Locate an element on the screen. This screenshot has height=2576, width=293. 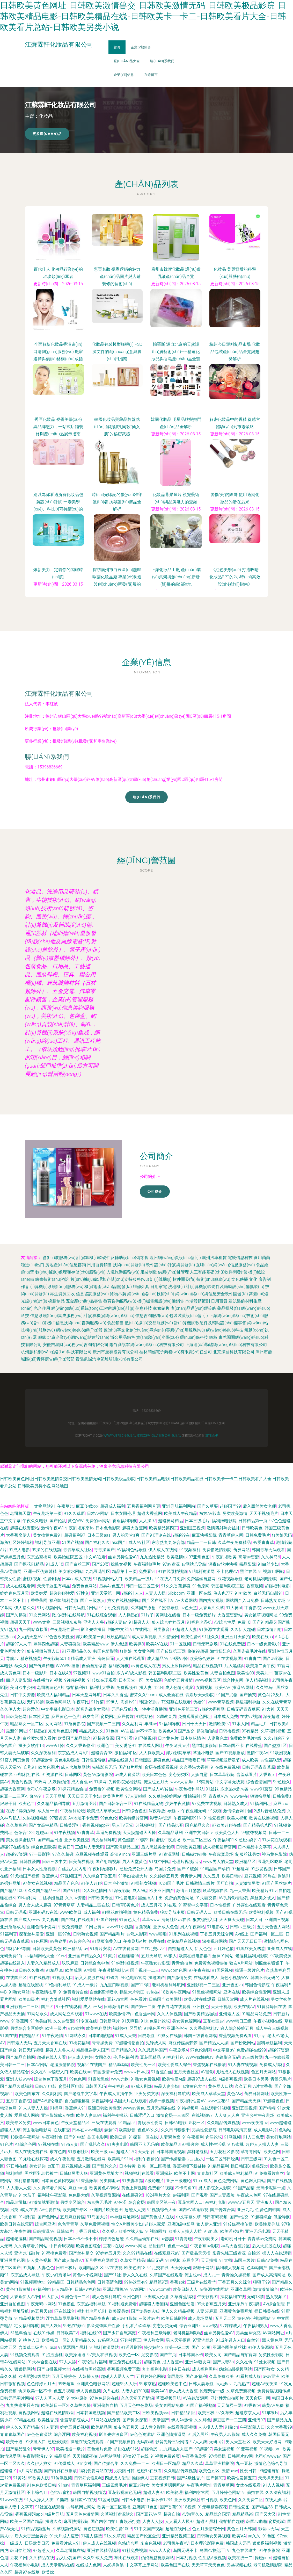
自拍超碰超碰 is located at coordinates (77, 2100).